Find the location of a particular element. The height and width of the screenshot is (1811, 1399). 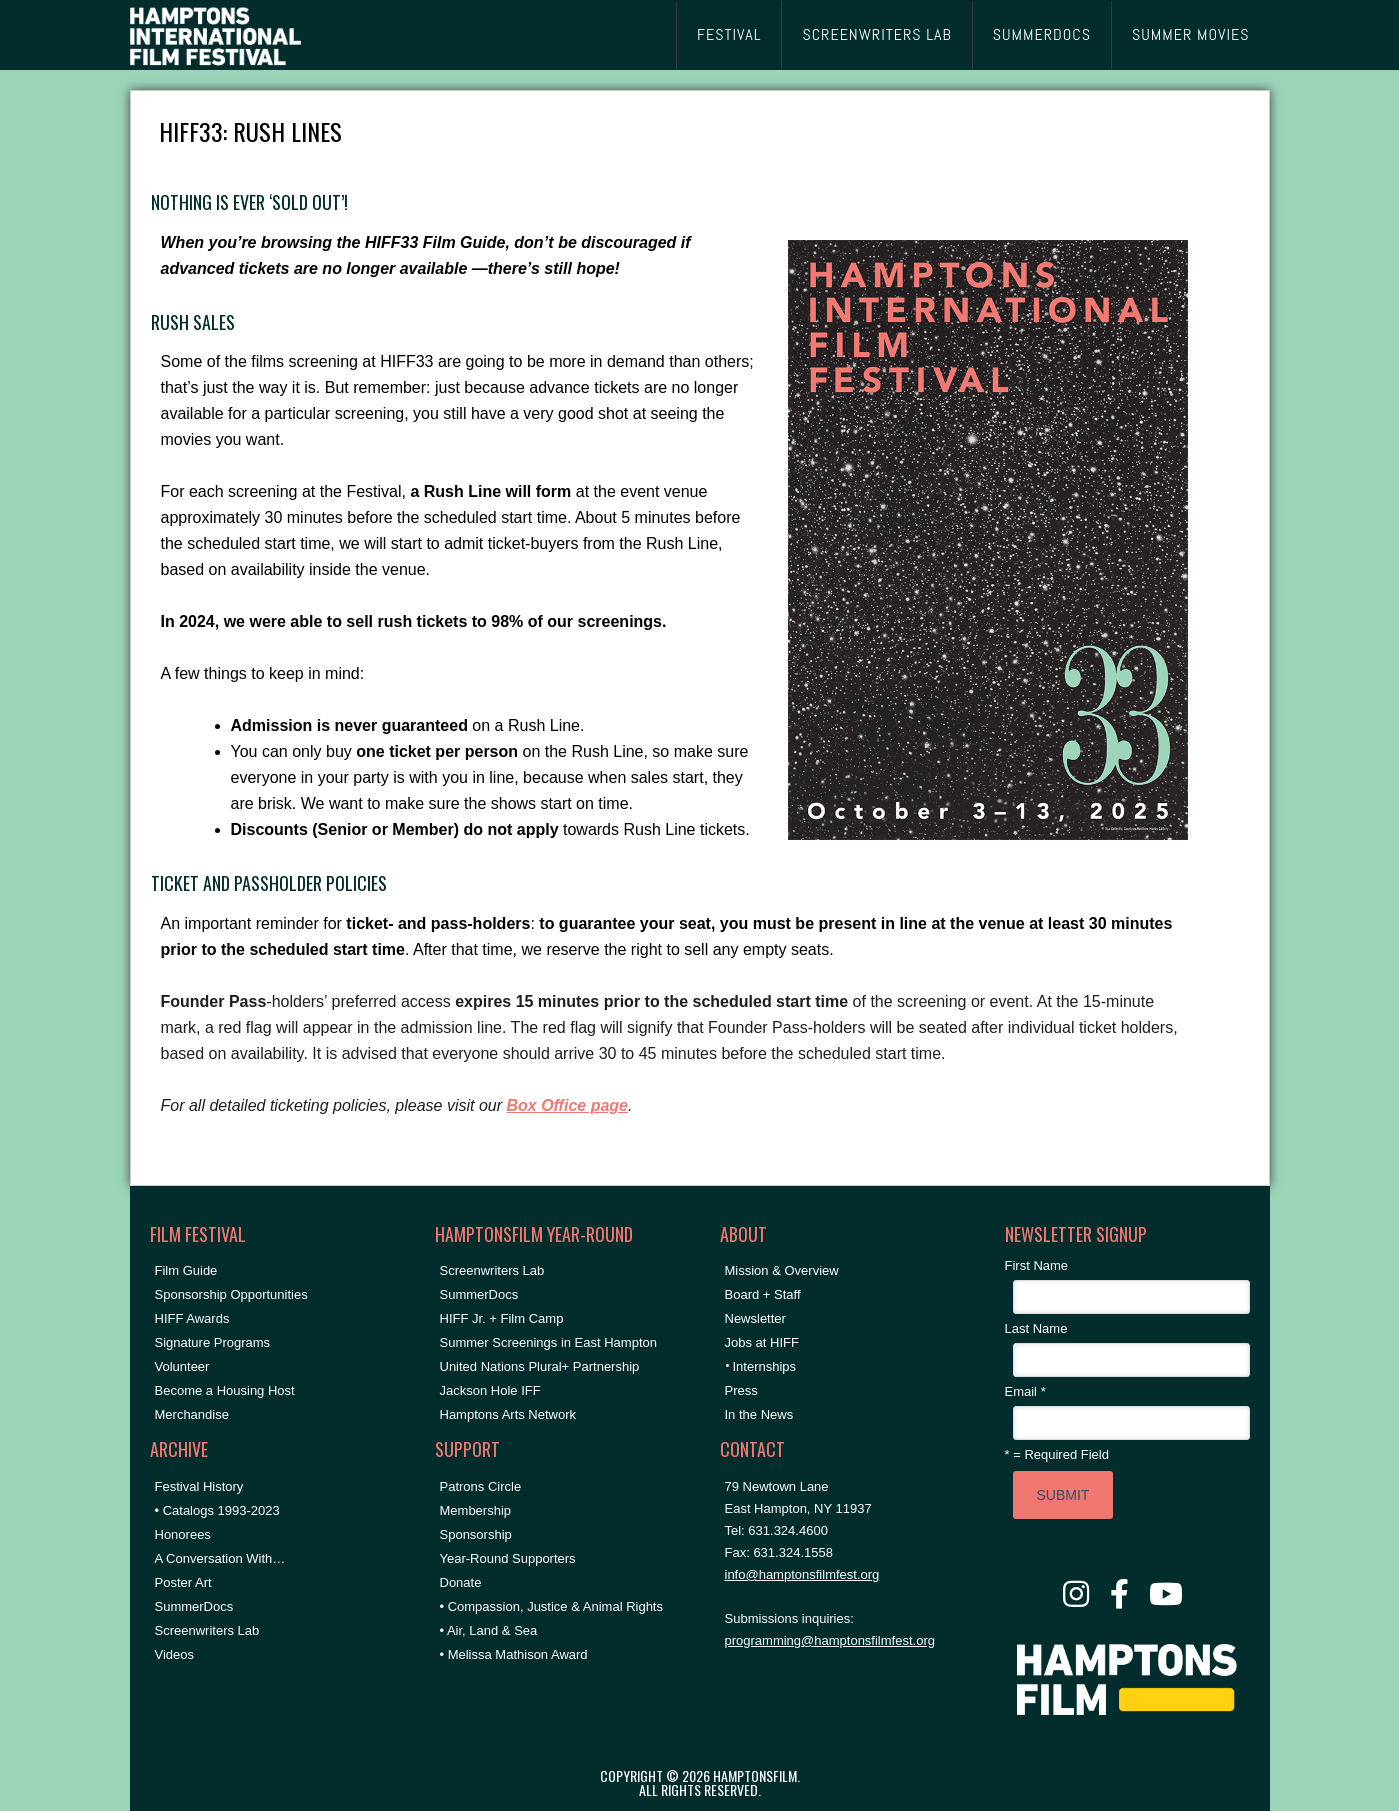

In the News is located at coordinates (759, 1414).